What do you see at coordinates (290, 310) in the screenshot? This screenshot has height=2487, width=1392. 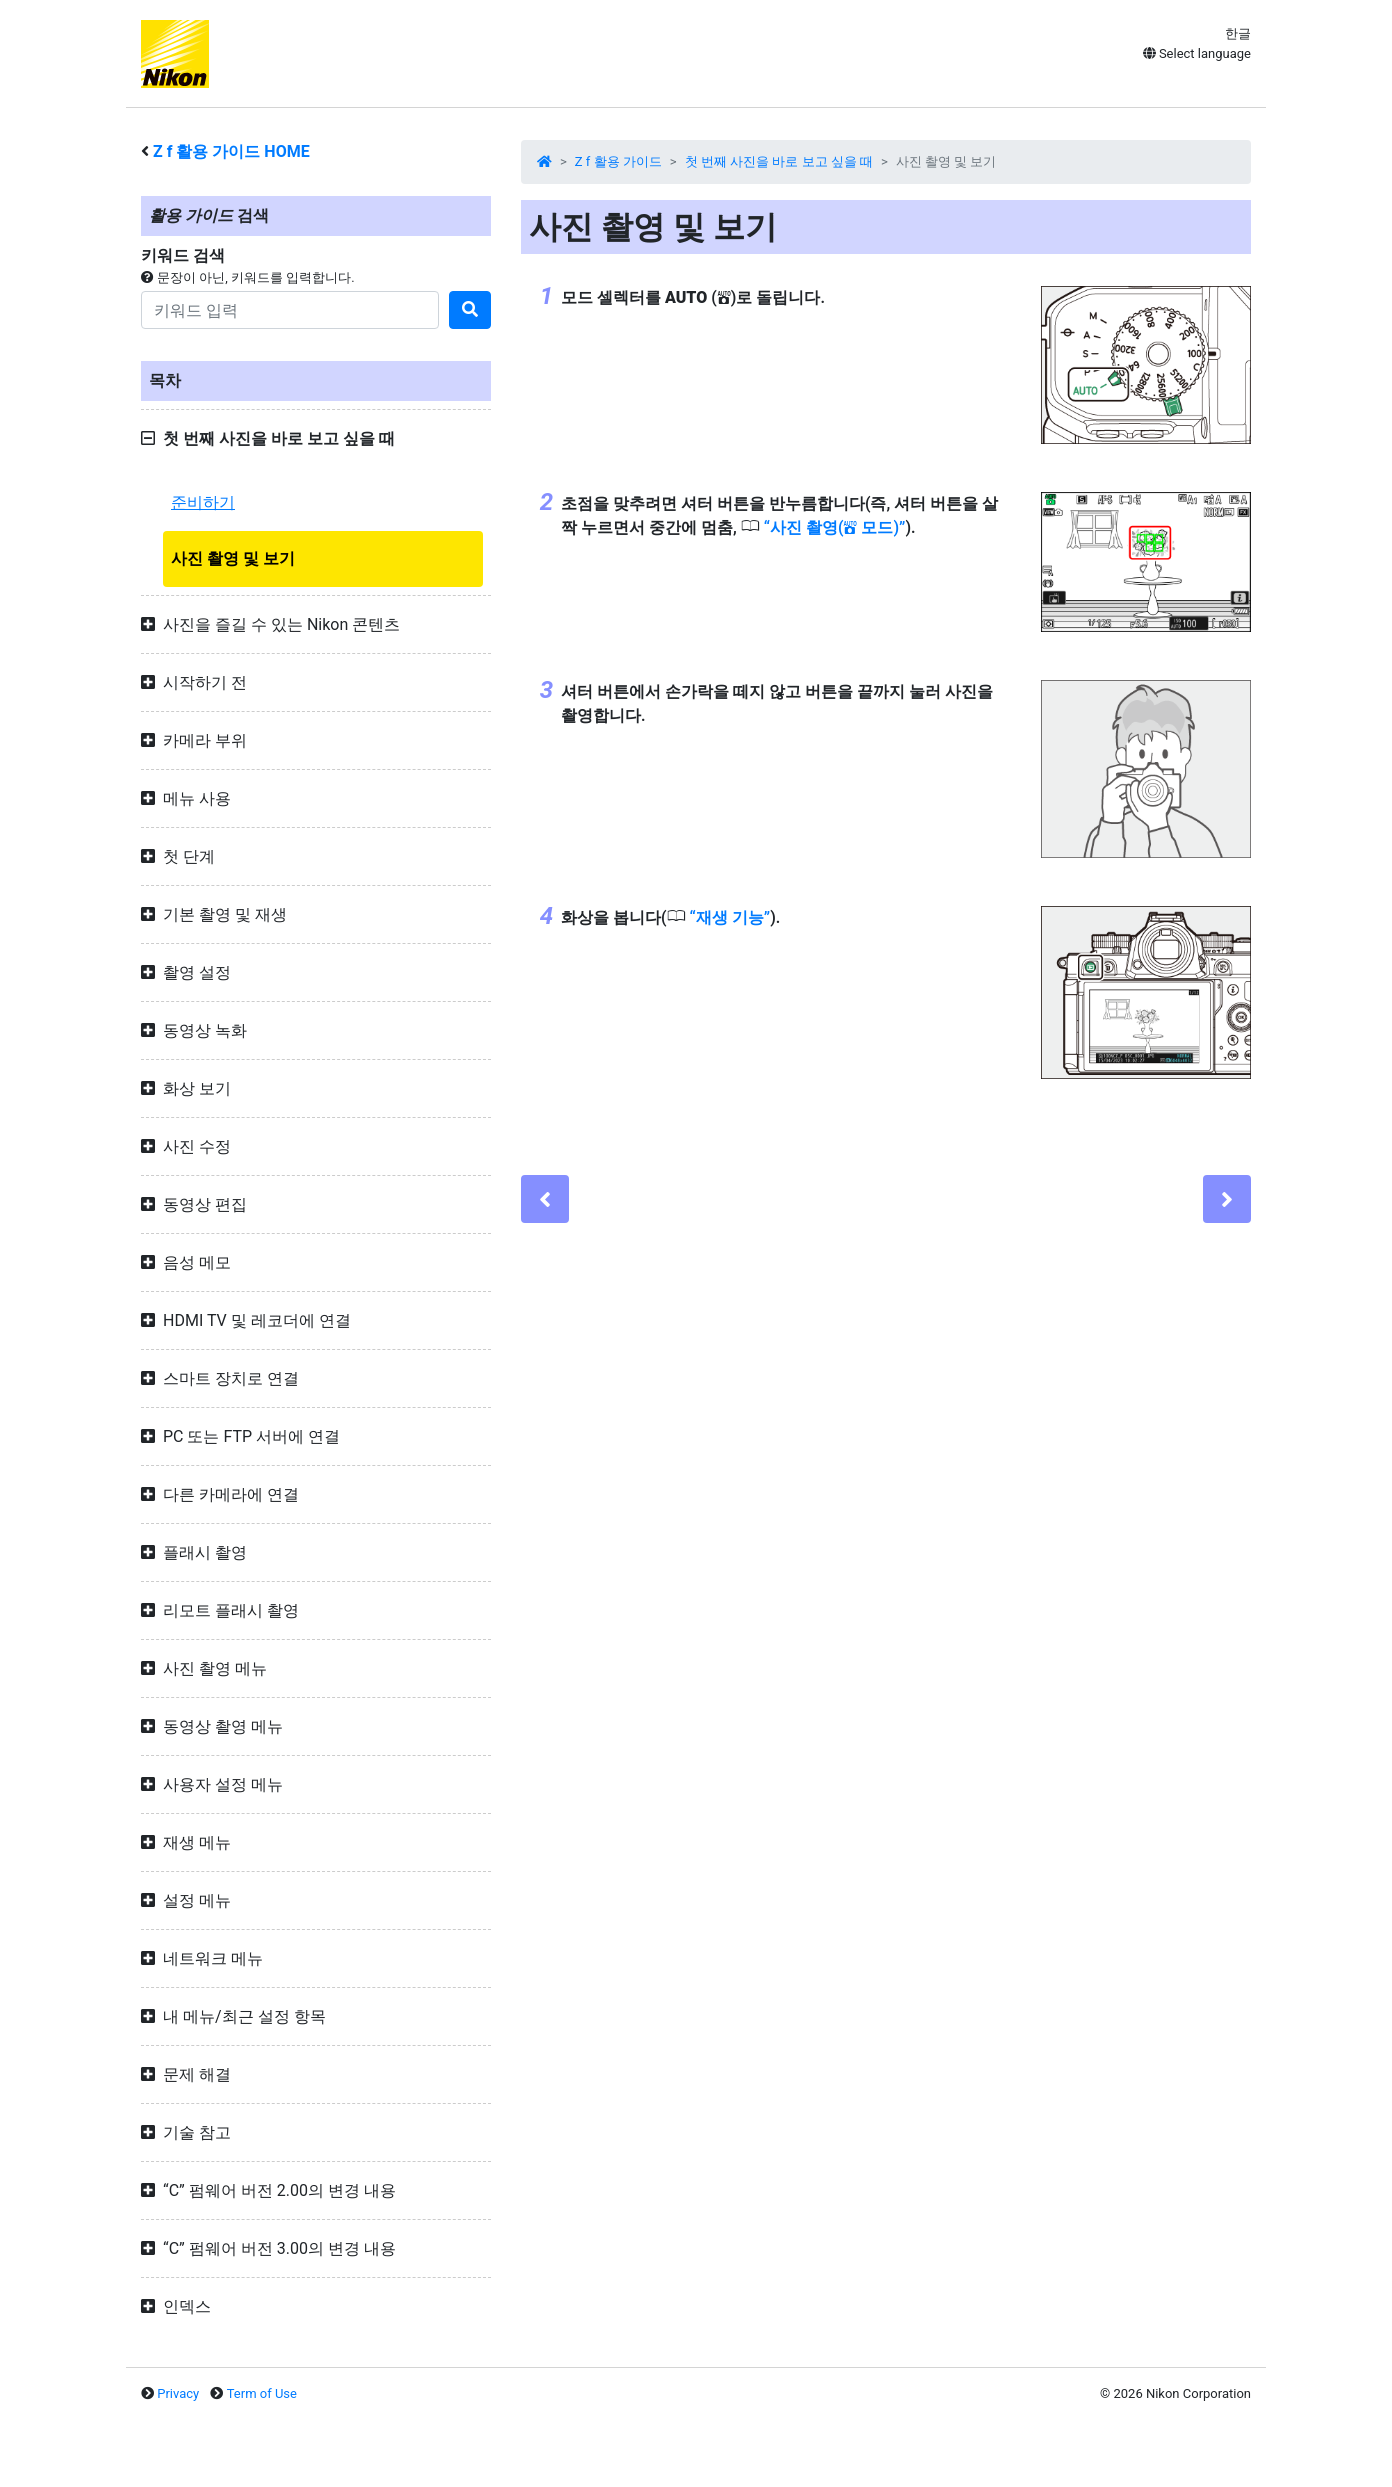 I see `[Search]` at bounding box center [290, 310].